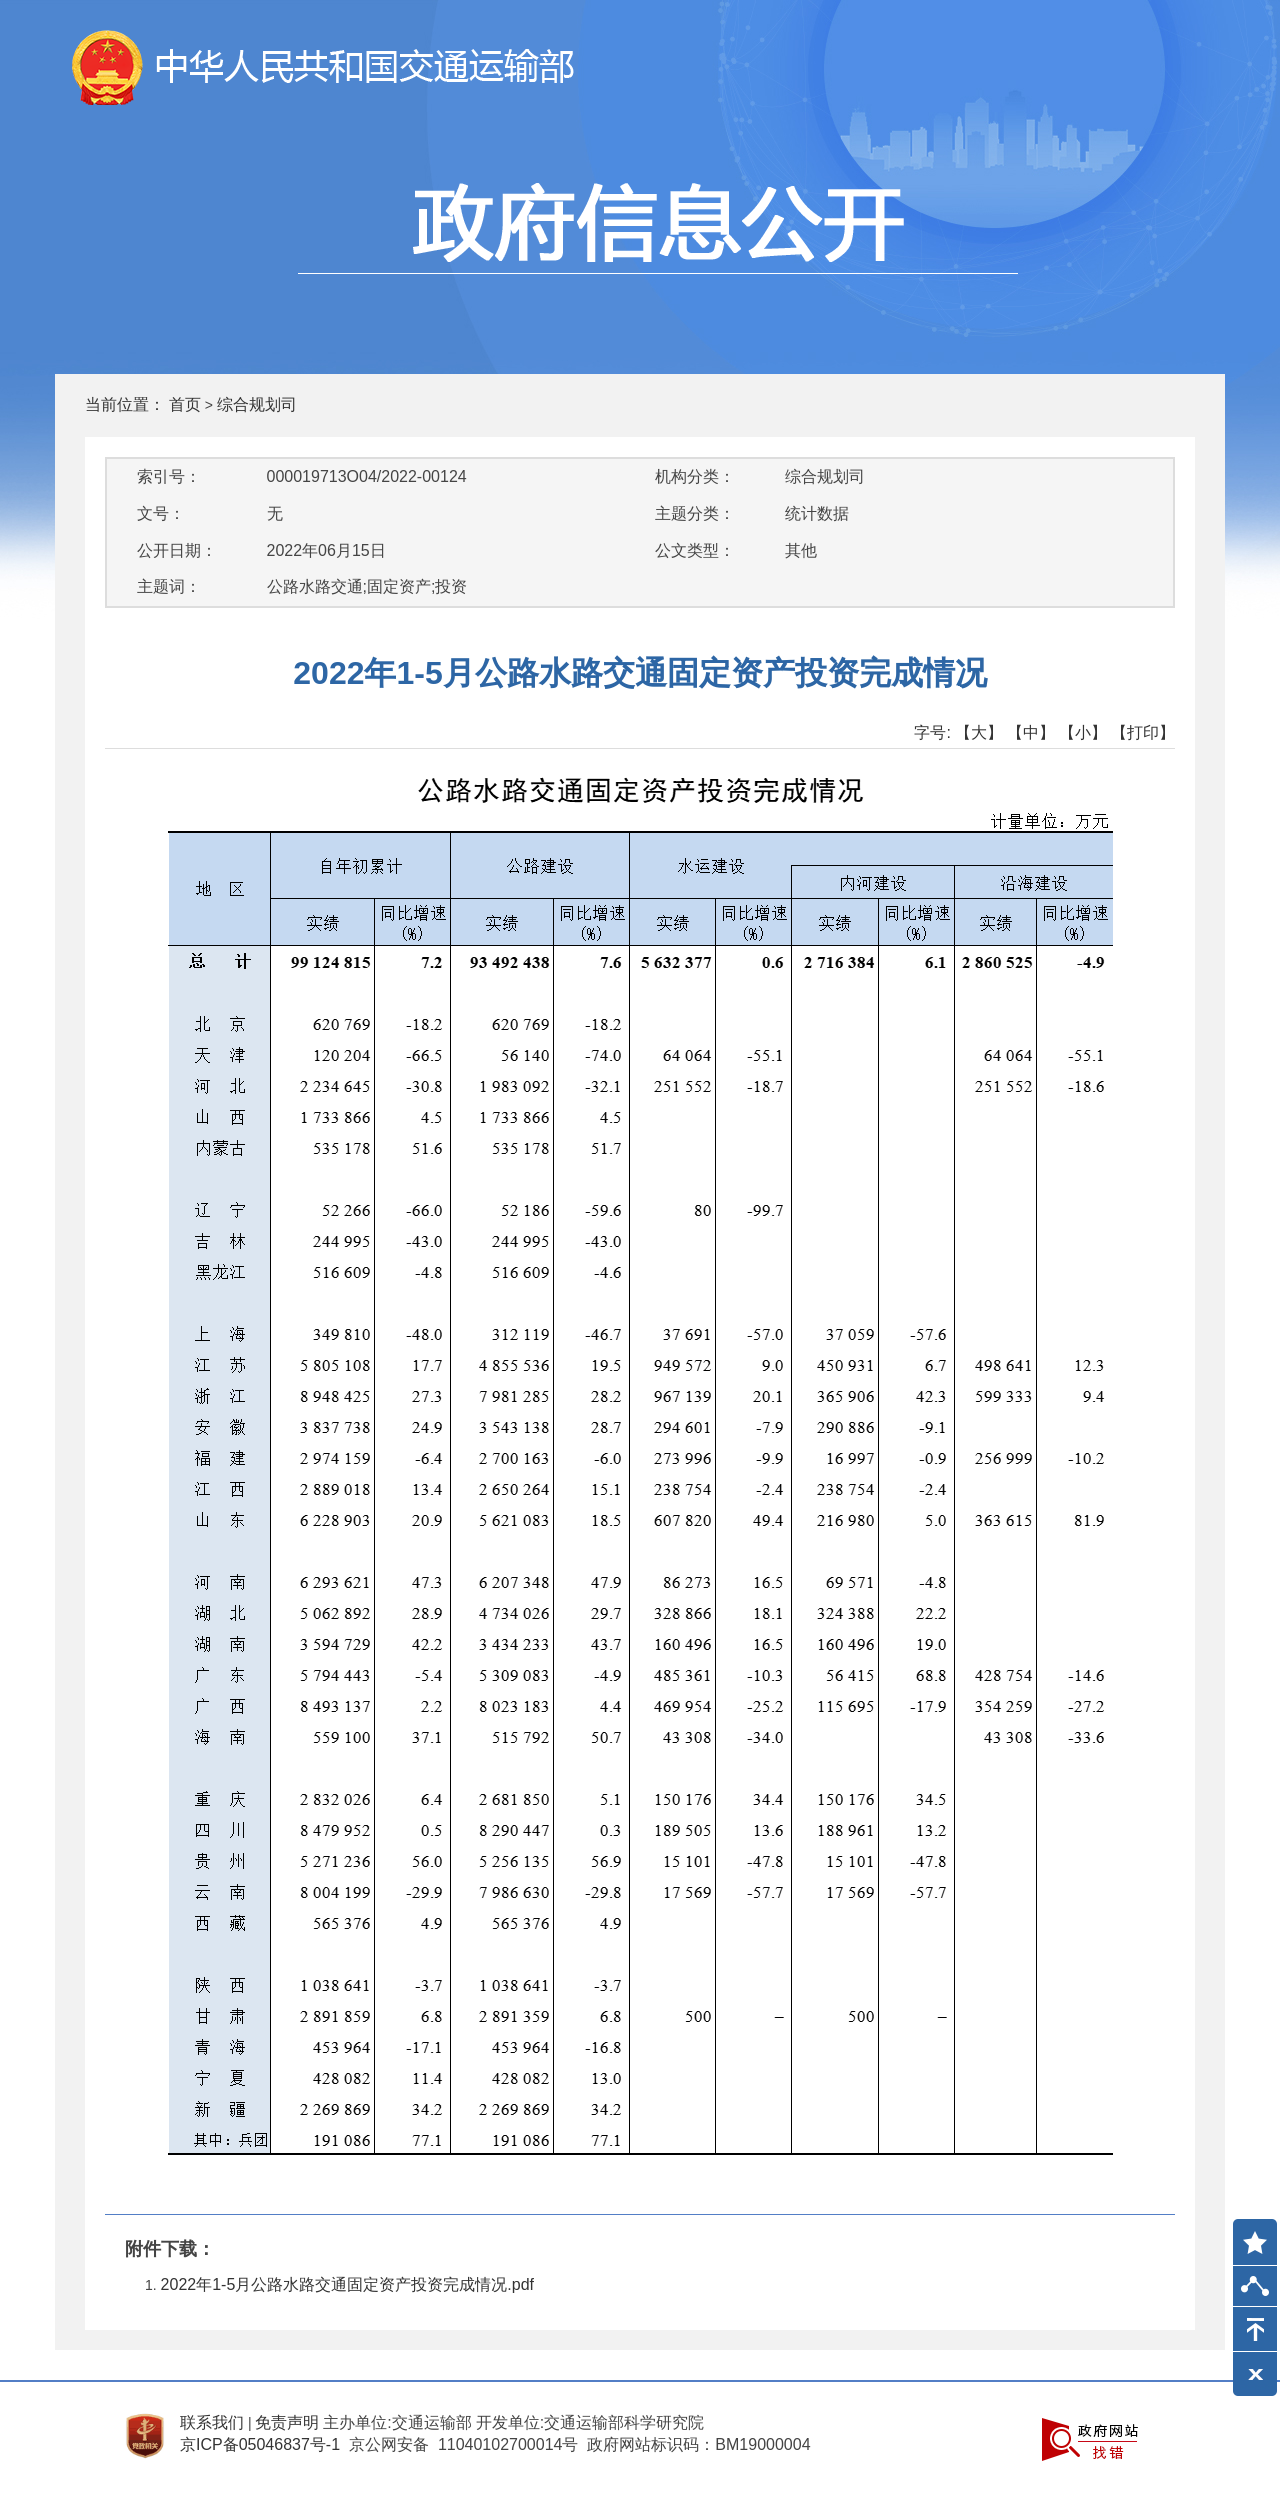 This screenshot has height=2497, width=1280. What do you see at coordinates (161, 513) in the screenshot?
I see `文号：` at bounding box center [161, 513].